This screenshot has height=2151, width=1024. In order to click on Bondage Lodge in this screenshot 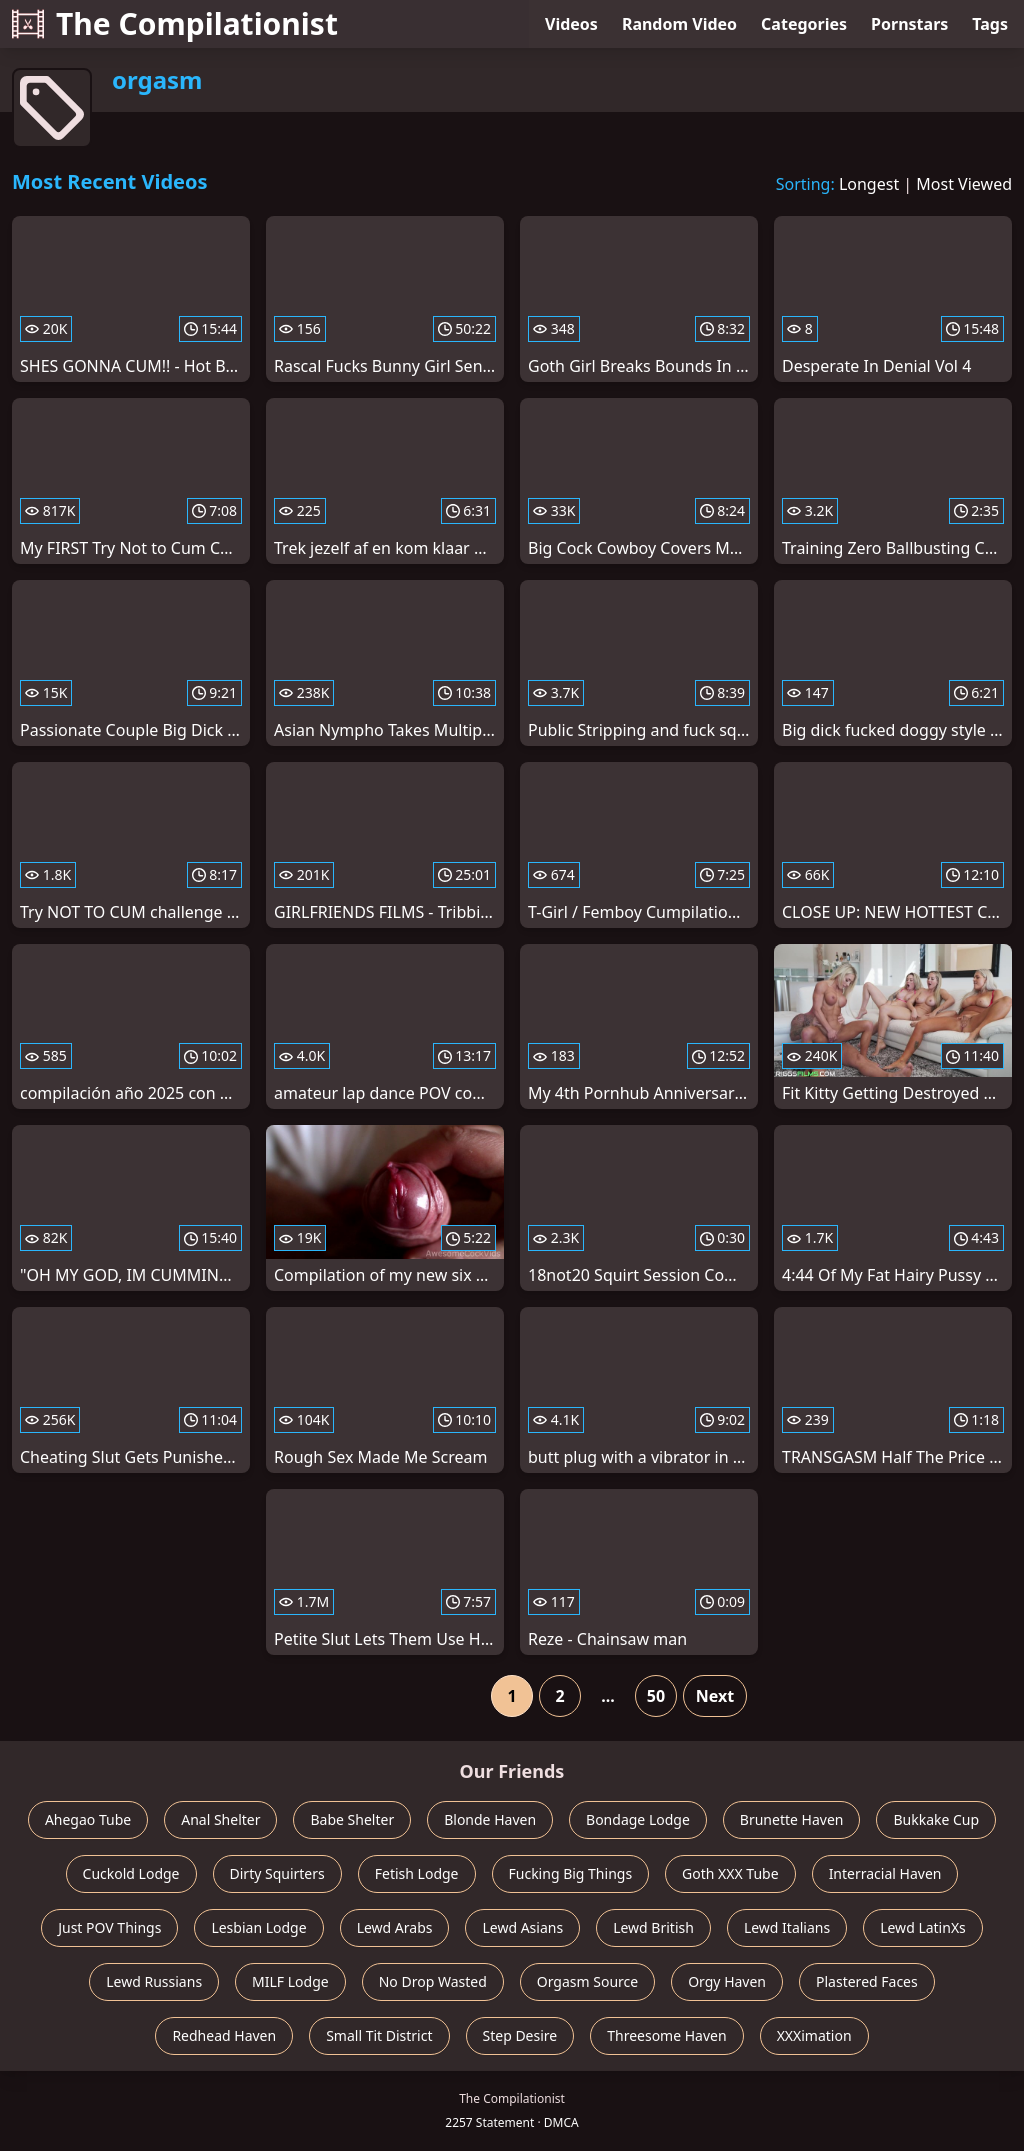, I will do `click(638, 1819)`.